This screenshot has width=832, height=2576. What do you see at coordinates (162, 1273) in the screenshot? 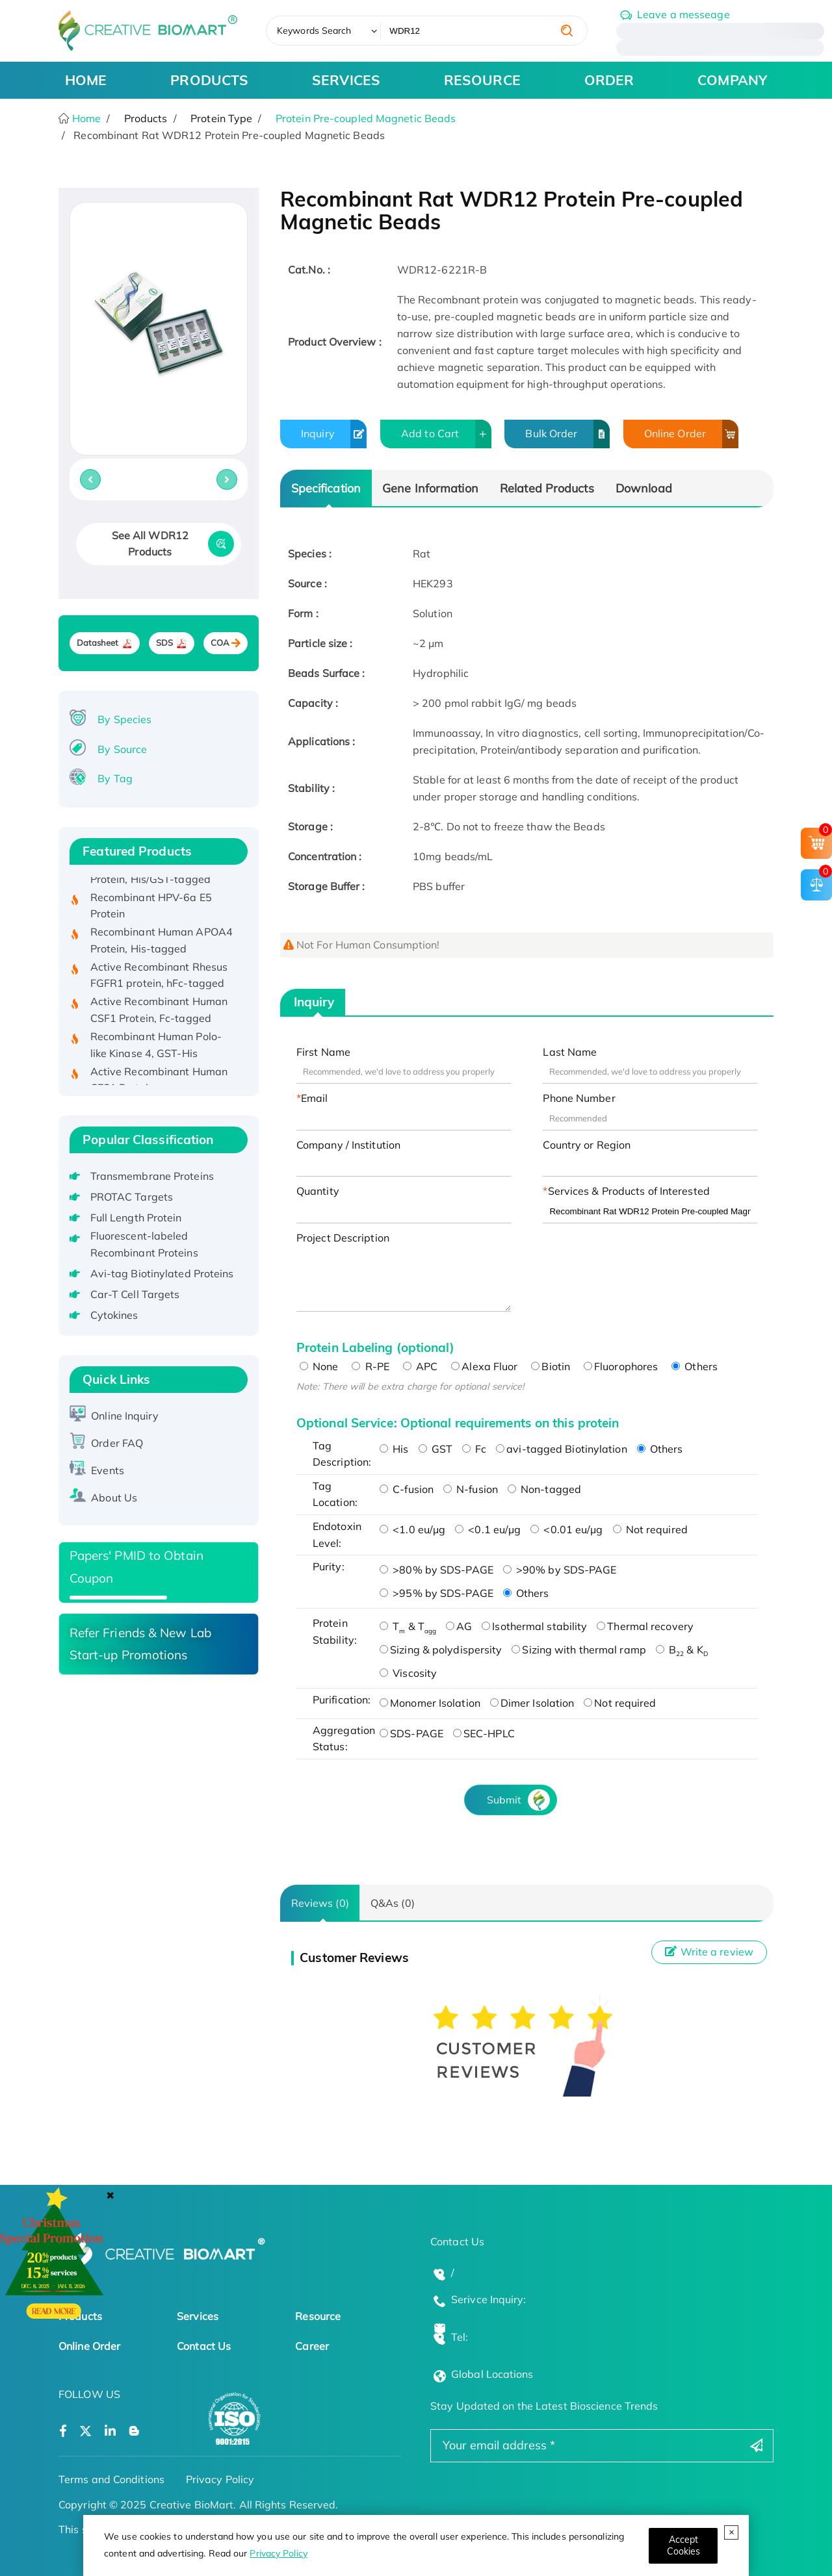
I see `Avi-tag Biotinylated Proteins` at bounding box center [162, 1273].